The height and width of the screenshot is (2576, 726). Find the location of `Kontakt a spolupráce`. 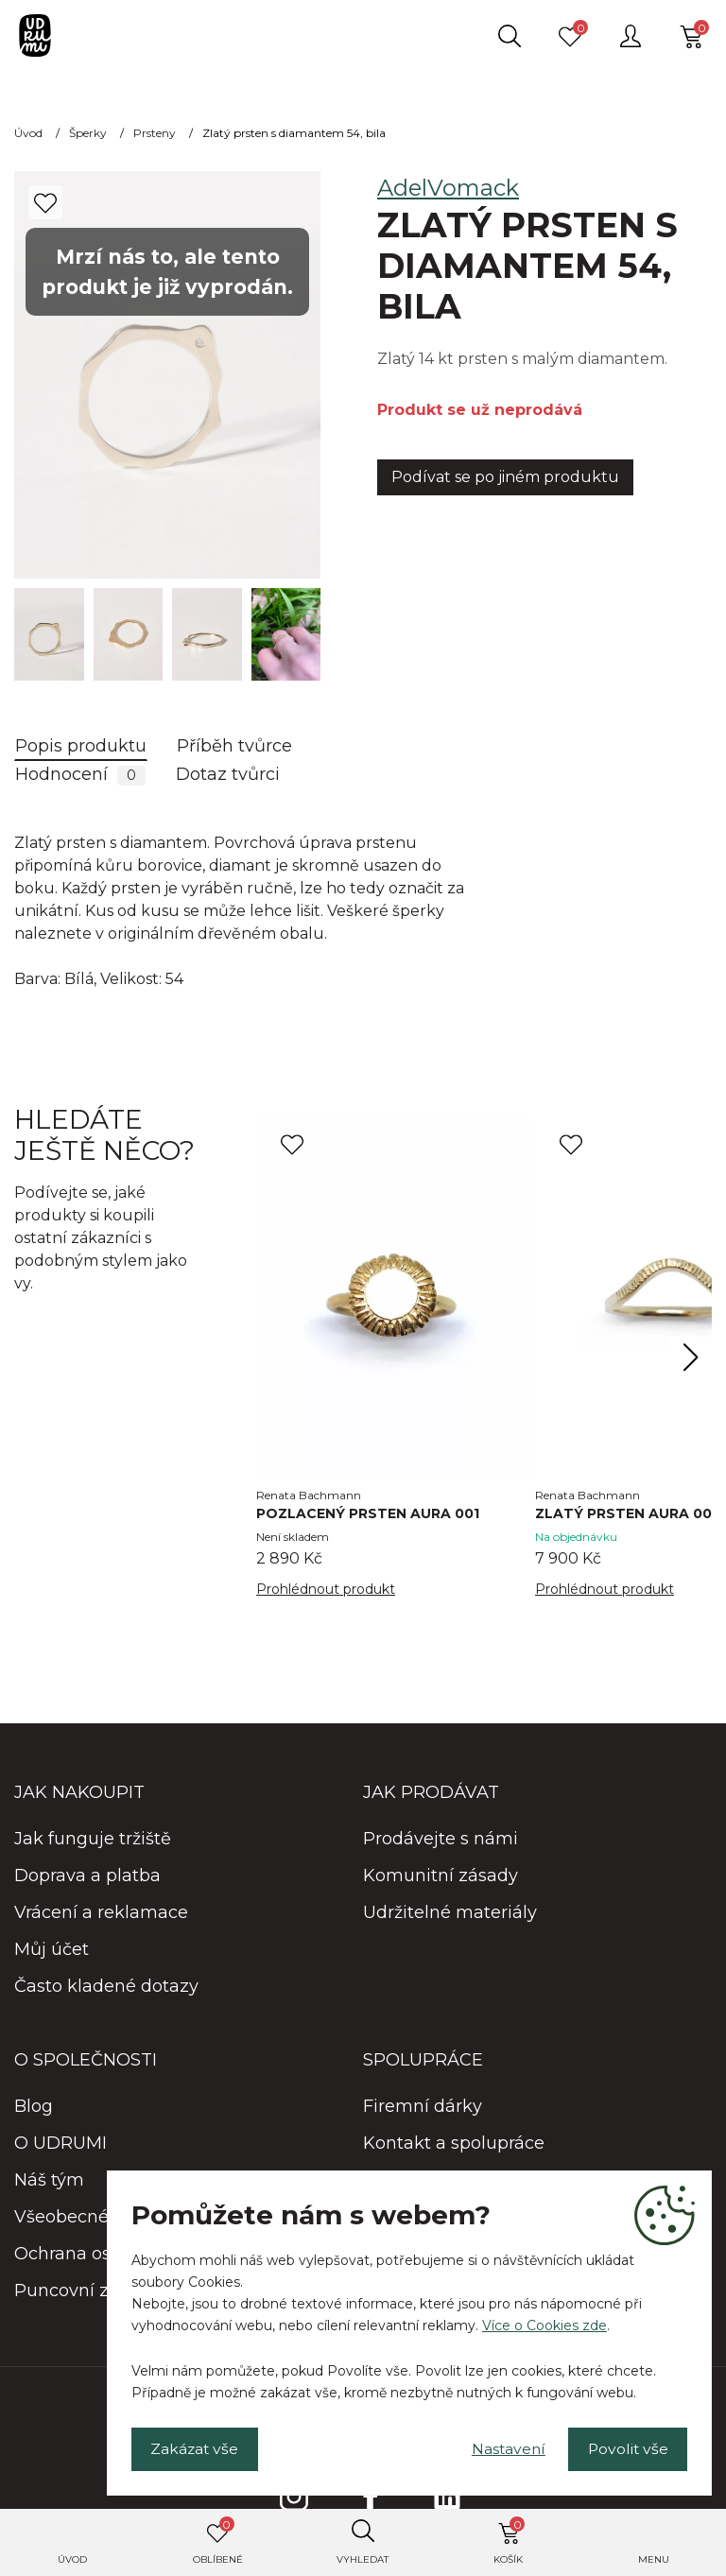

Kontakt a spolupráce is located at coordinates (453, 2144).